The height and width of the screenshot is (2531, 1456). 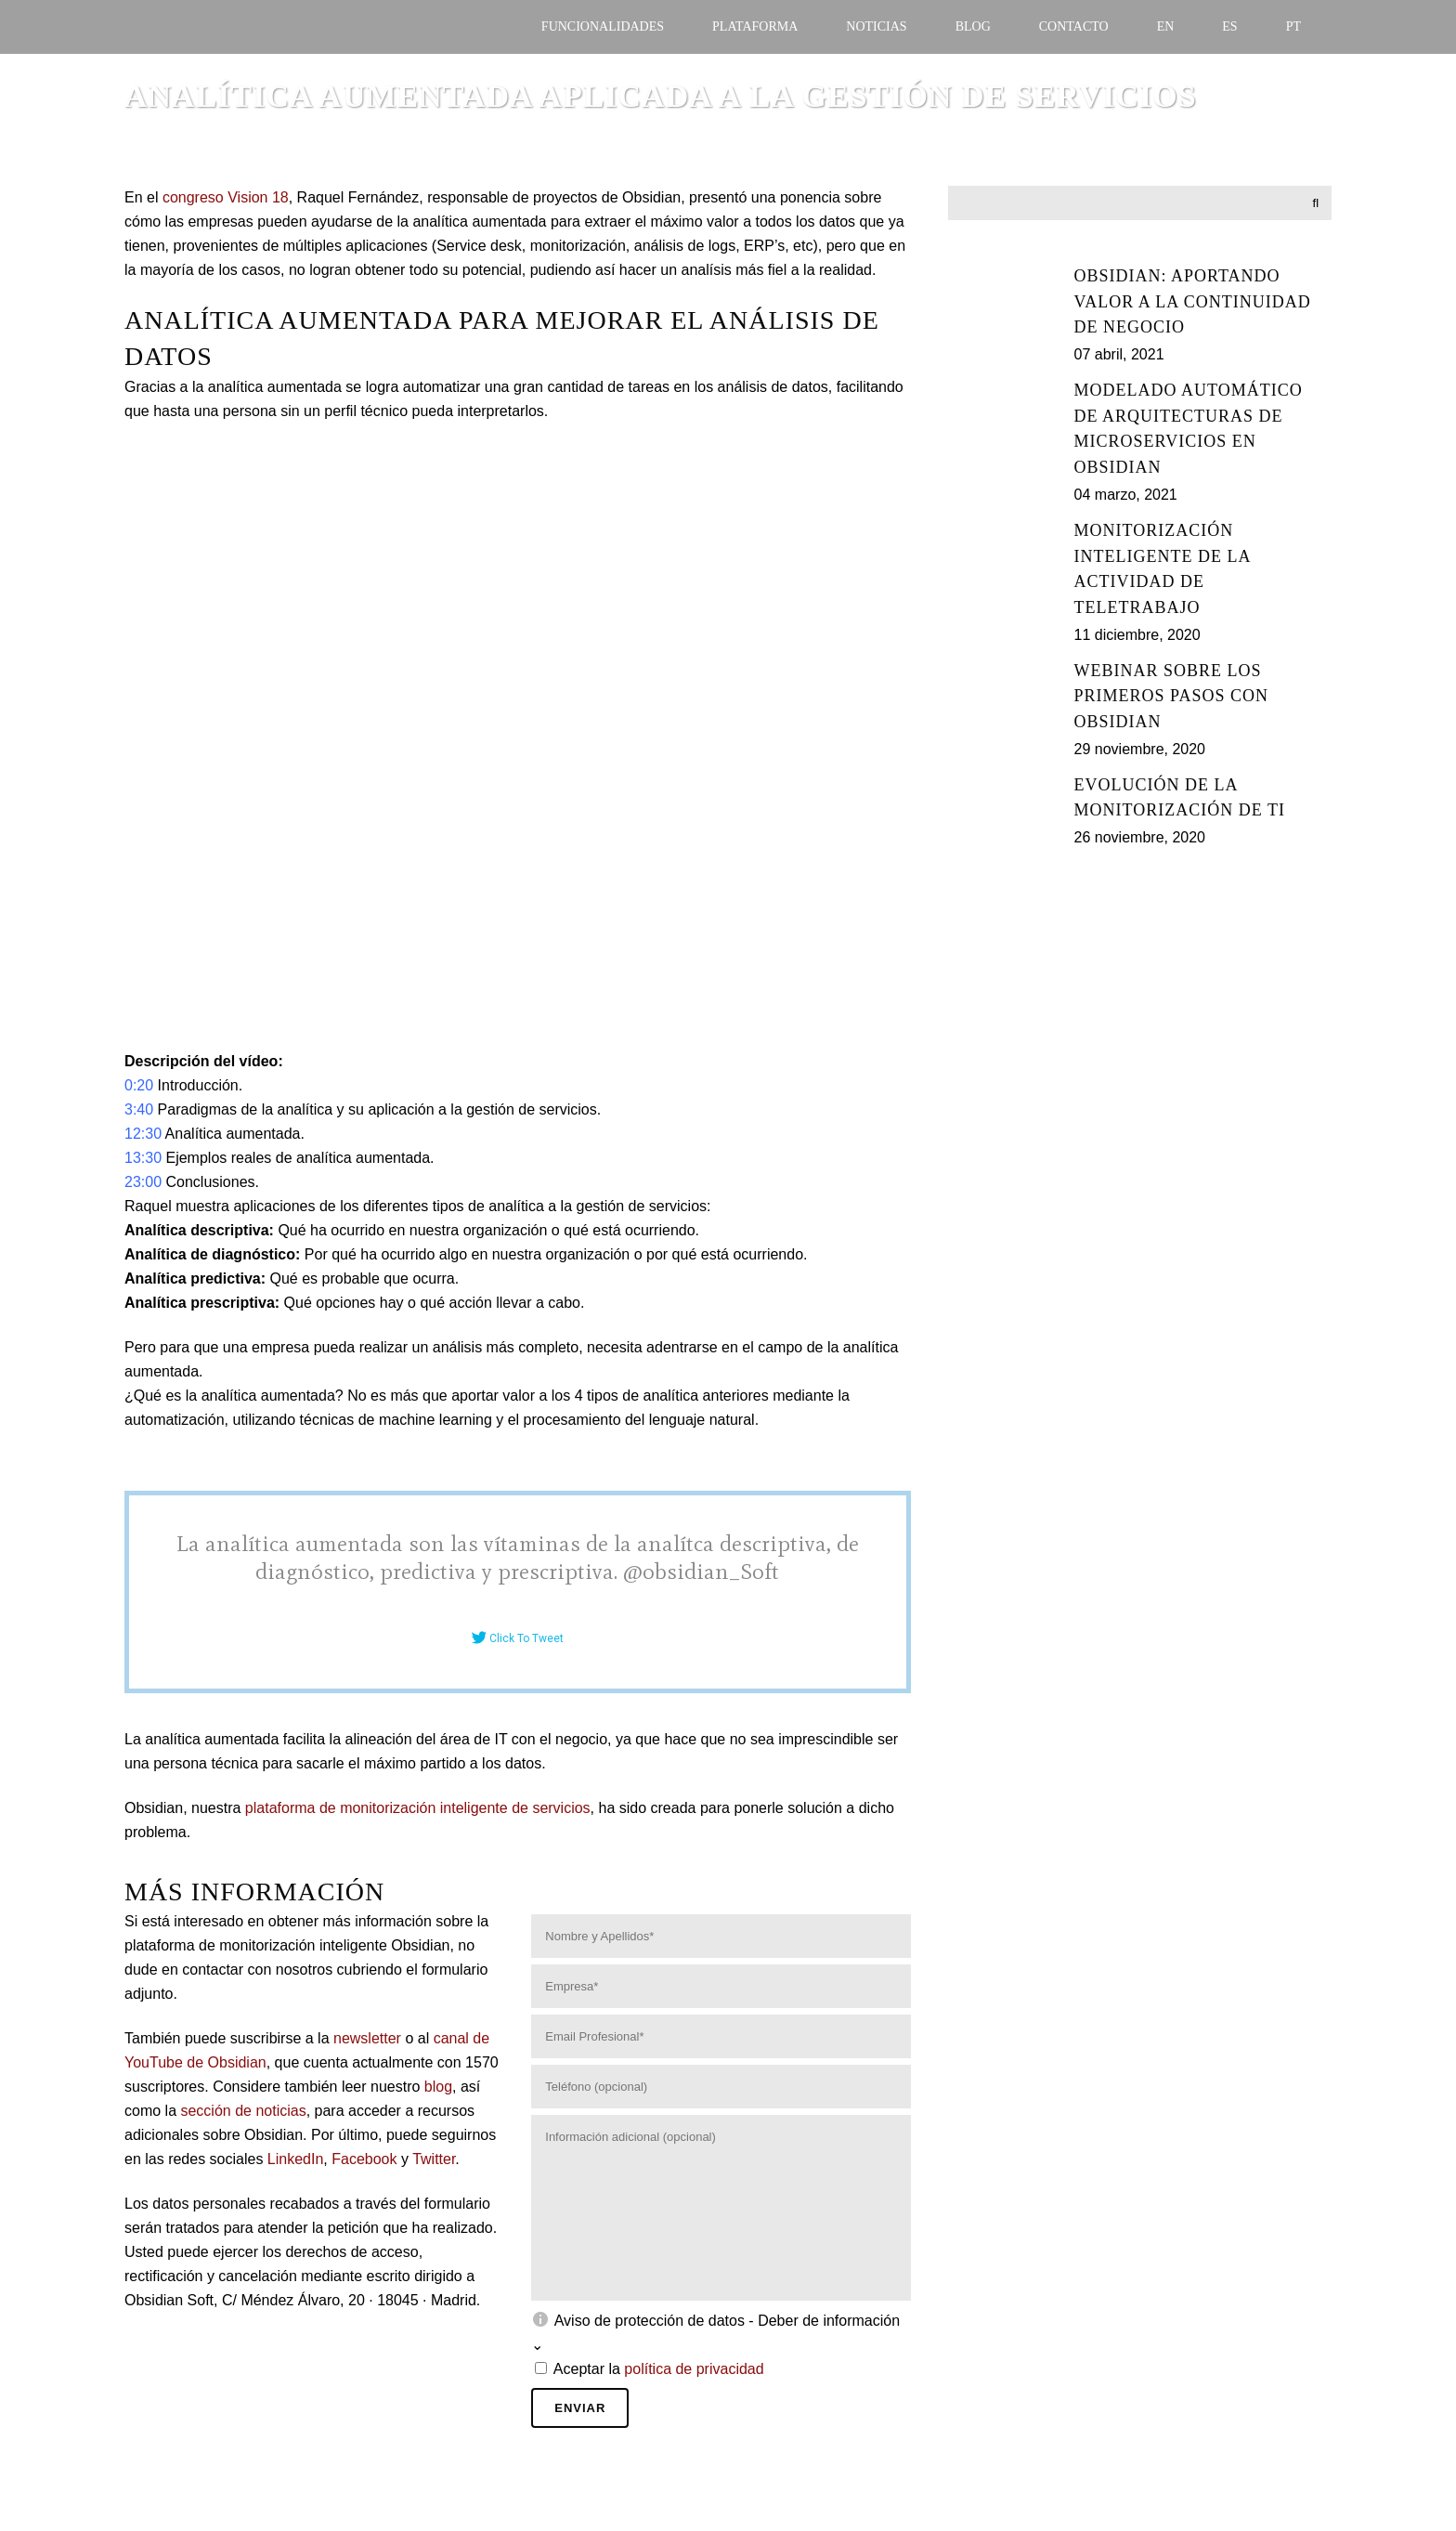 I want to click on Obsidian: Aportando valor a la continuidad de negocio, so click(x=1192, y=301).